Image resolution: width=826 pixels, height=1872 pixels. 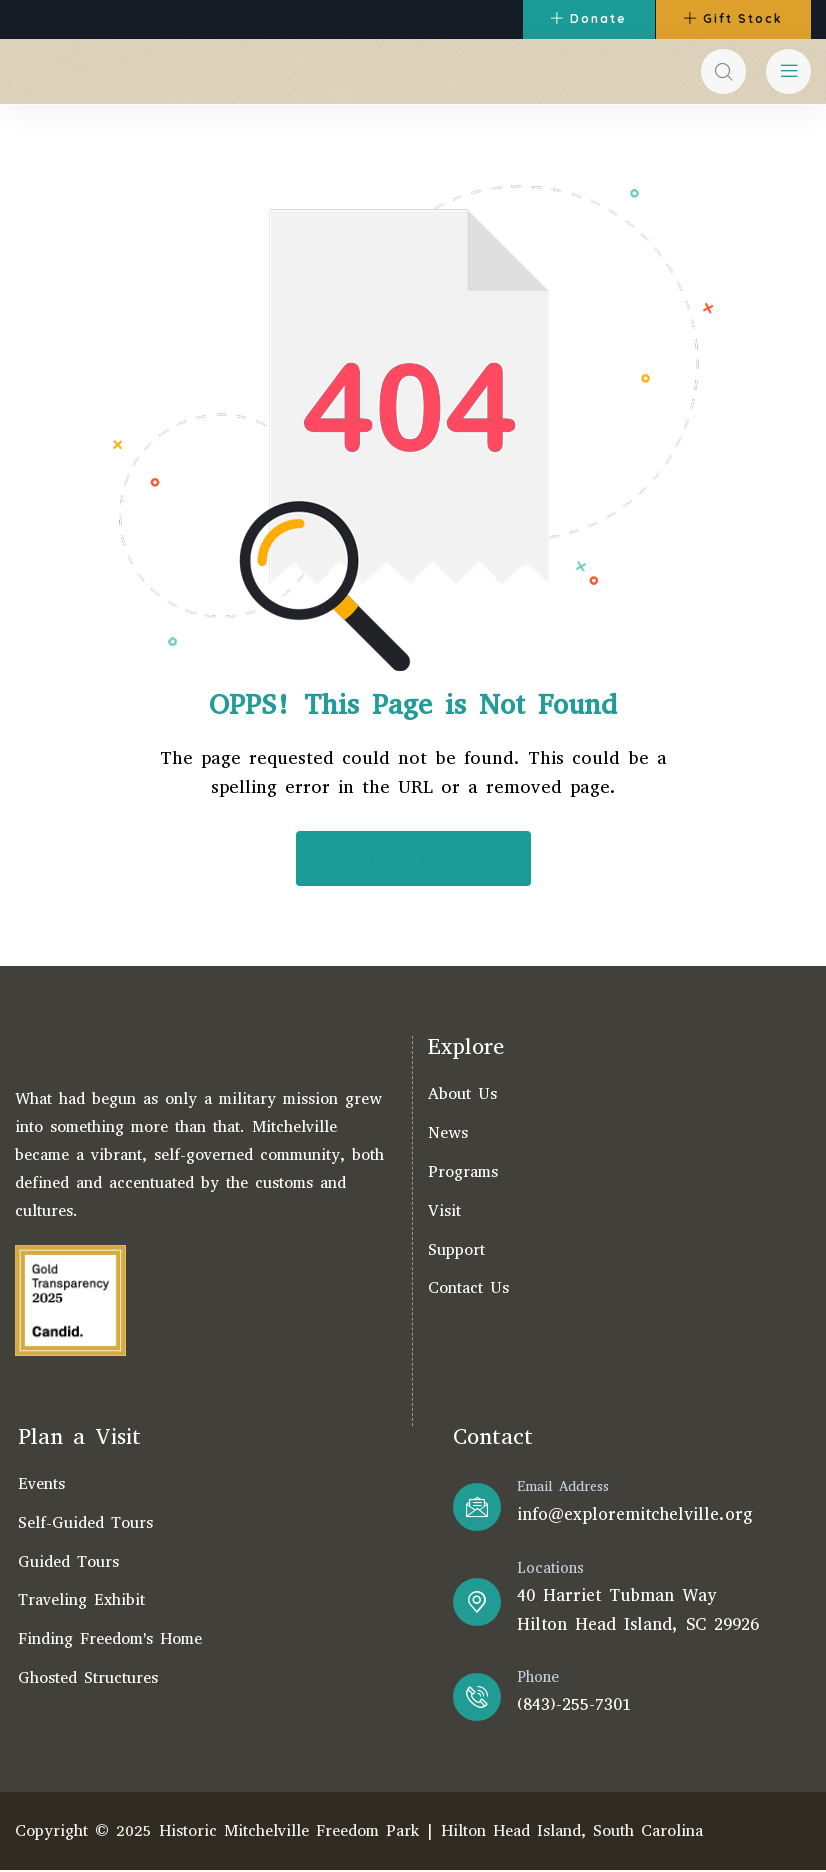 I want to click on (843)-255-7301, so click(x=574, y=1705).